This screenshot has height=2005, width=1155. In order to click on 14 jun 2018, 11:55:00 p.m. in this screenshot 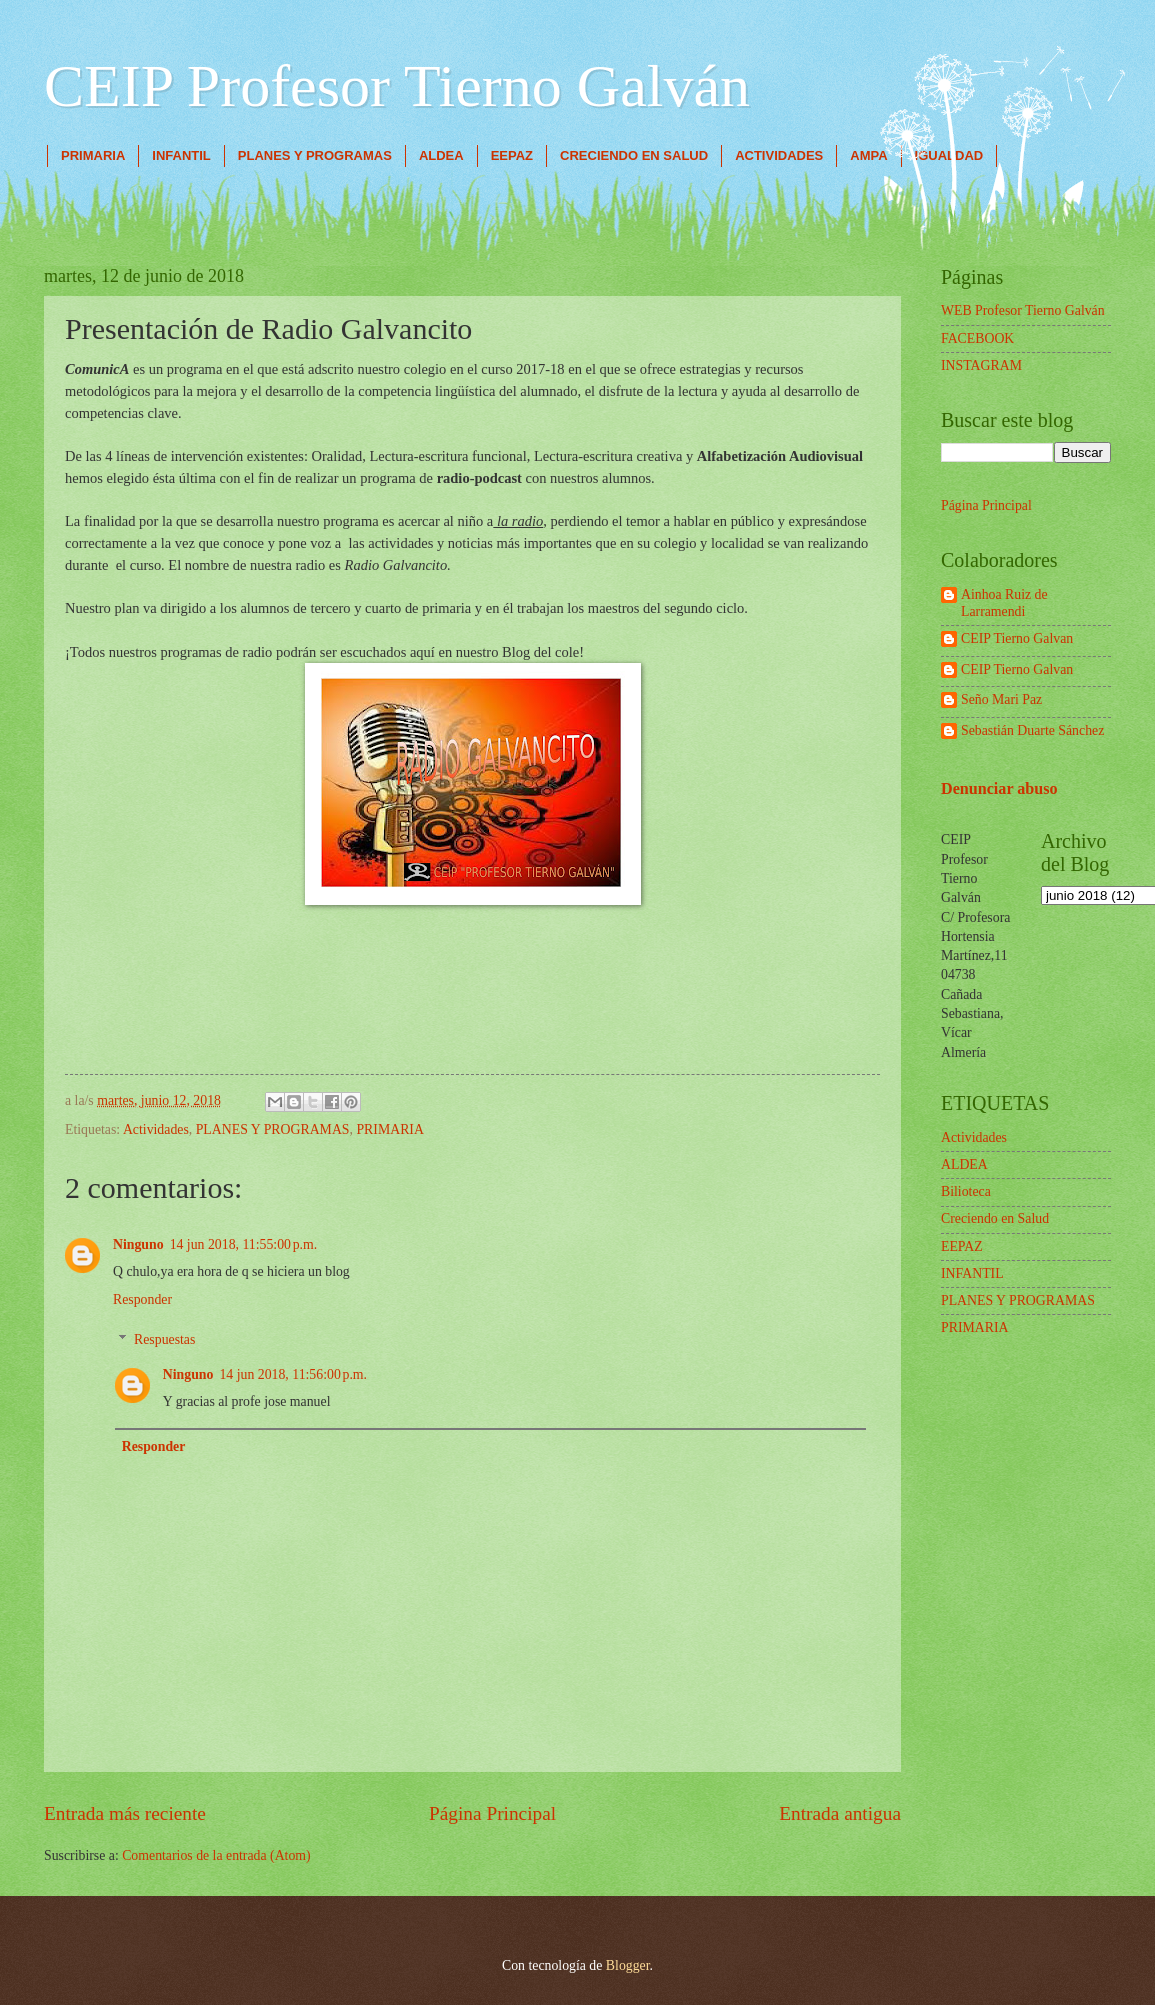, I will do `click(244, 1244)`.